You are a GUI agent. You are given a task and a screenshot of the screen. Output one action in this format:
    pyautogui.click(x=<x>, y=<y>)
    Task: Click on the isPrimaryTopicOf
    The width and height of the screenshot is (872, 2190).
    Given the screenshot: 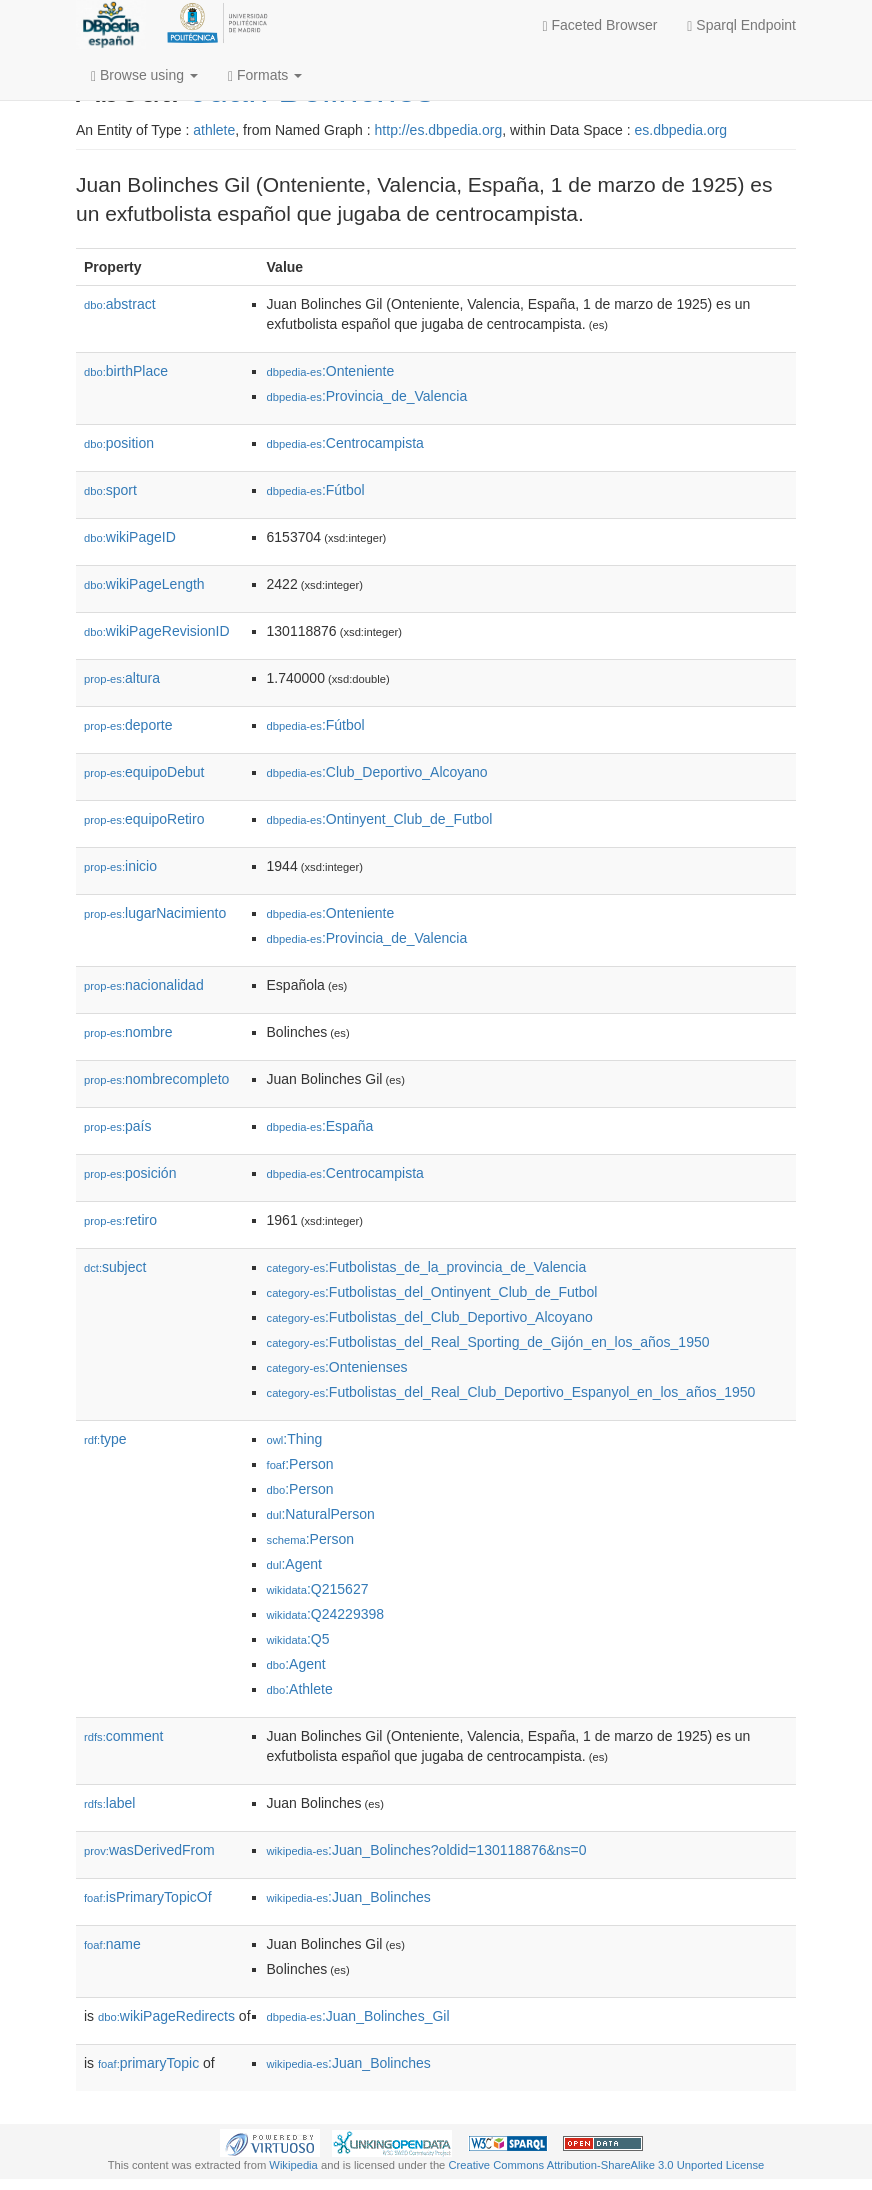 What is the action you would take?
    pyautogui.click(x=148, y=1897)
    